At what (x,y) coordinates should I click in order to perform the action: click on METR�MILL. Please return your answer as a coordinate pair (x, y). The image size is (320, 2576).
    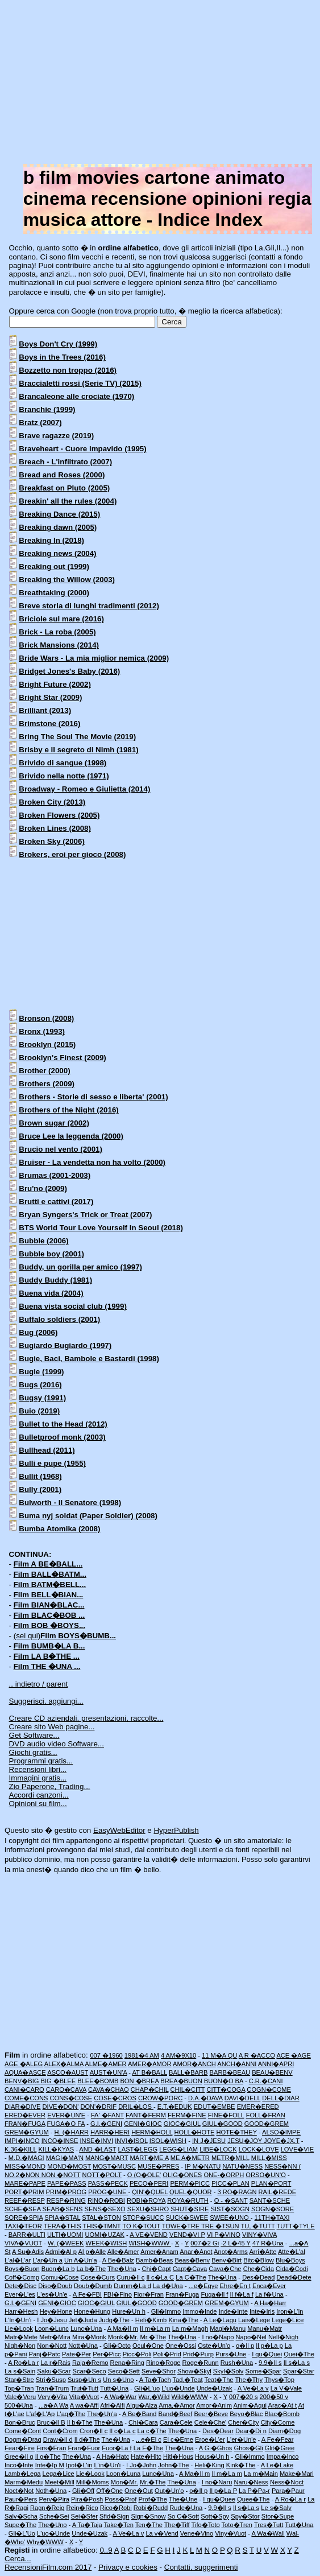
    Looking at the image, I should click on (230, 2157).